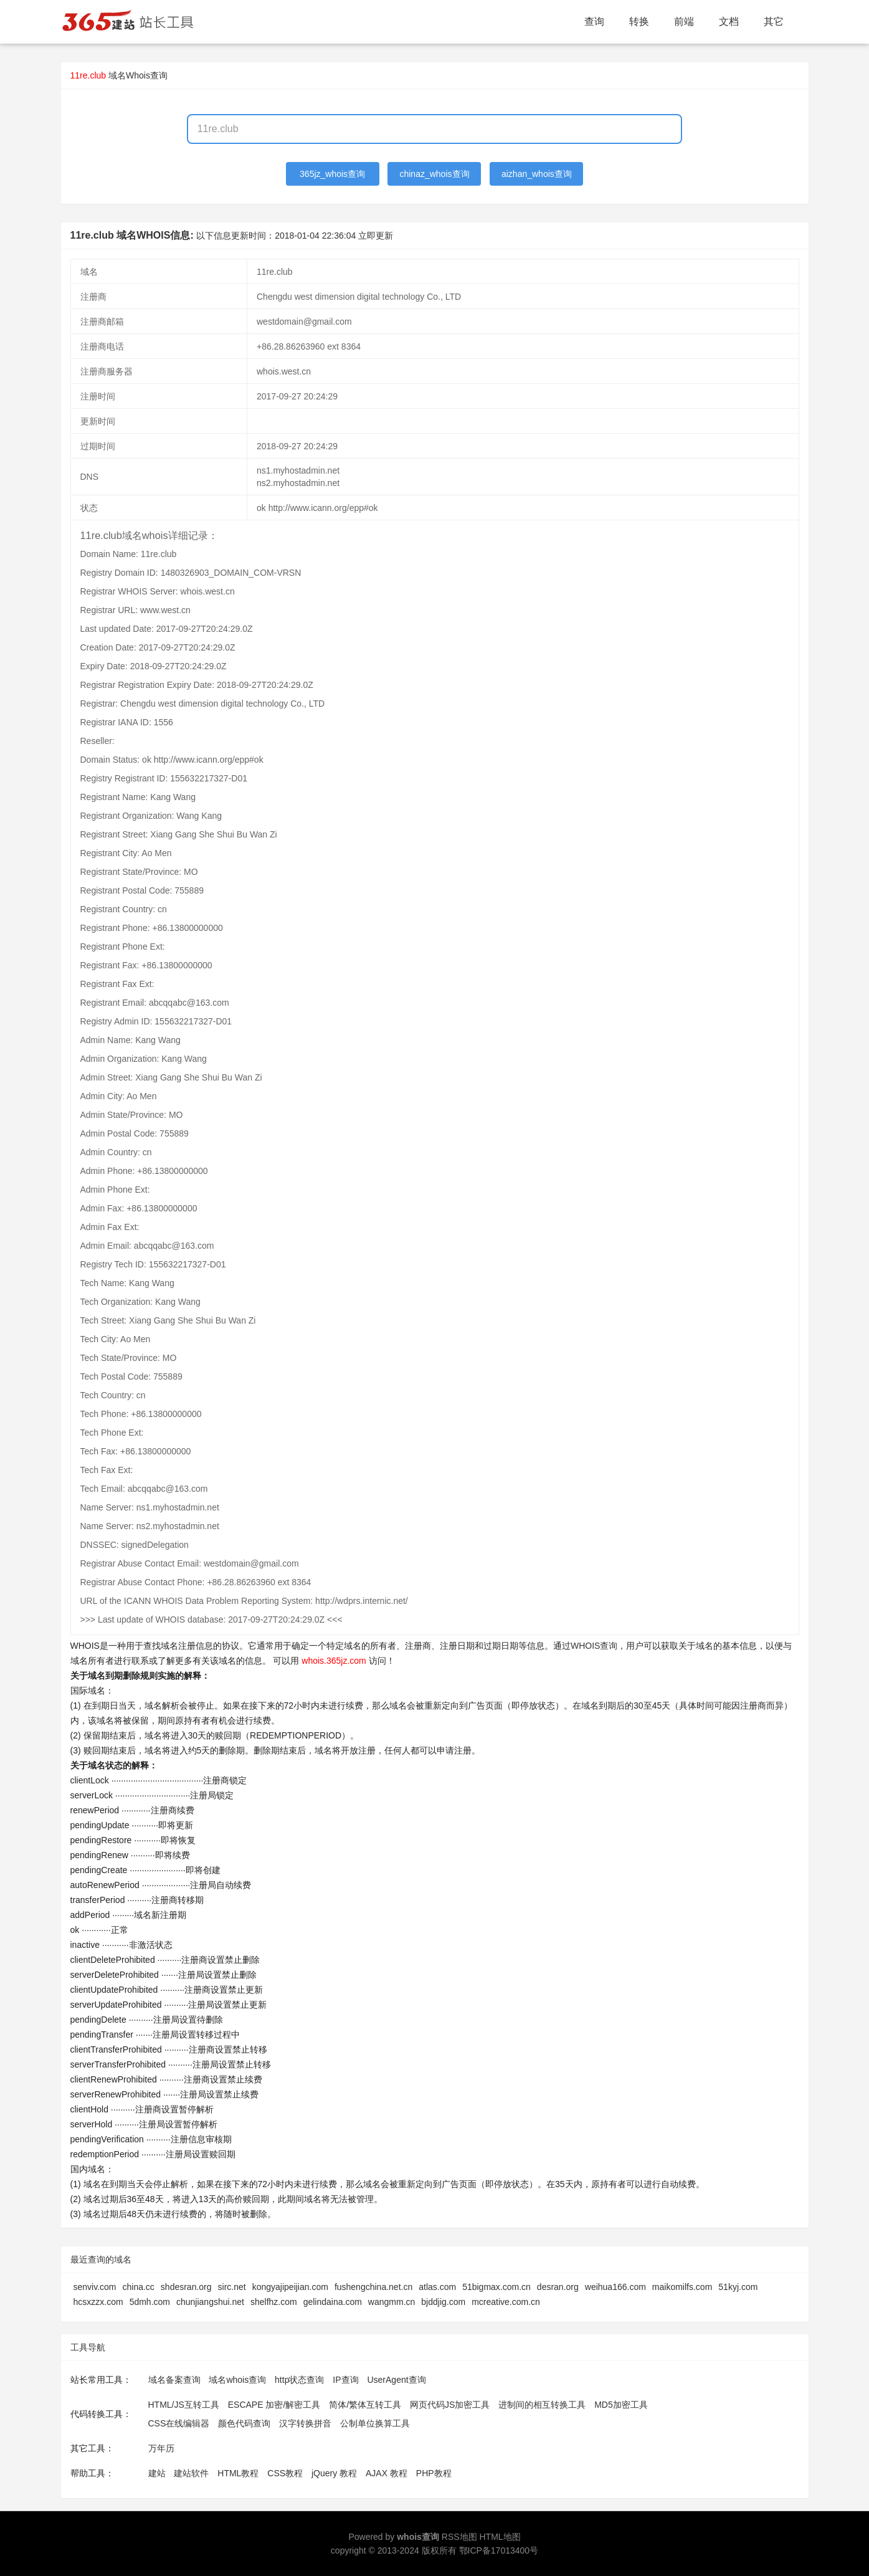  What do you see at coordinates (332, 174) in the screenshot?
I see `365jz_whois查询` at bounding box center [332, 174].